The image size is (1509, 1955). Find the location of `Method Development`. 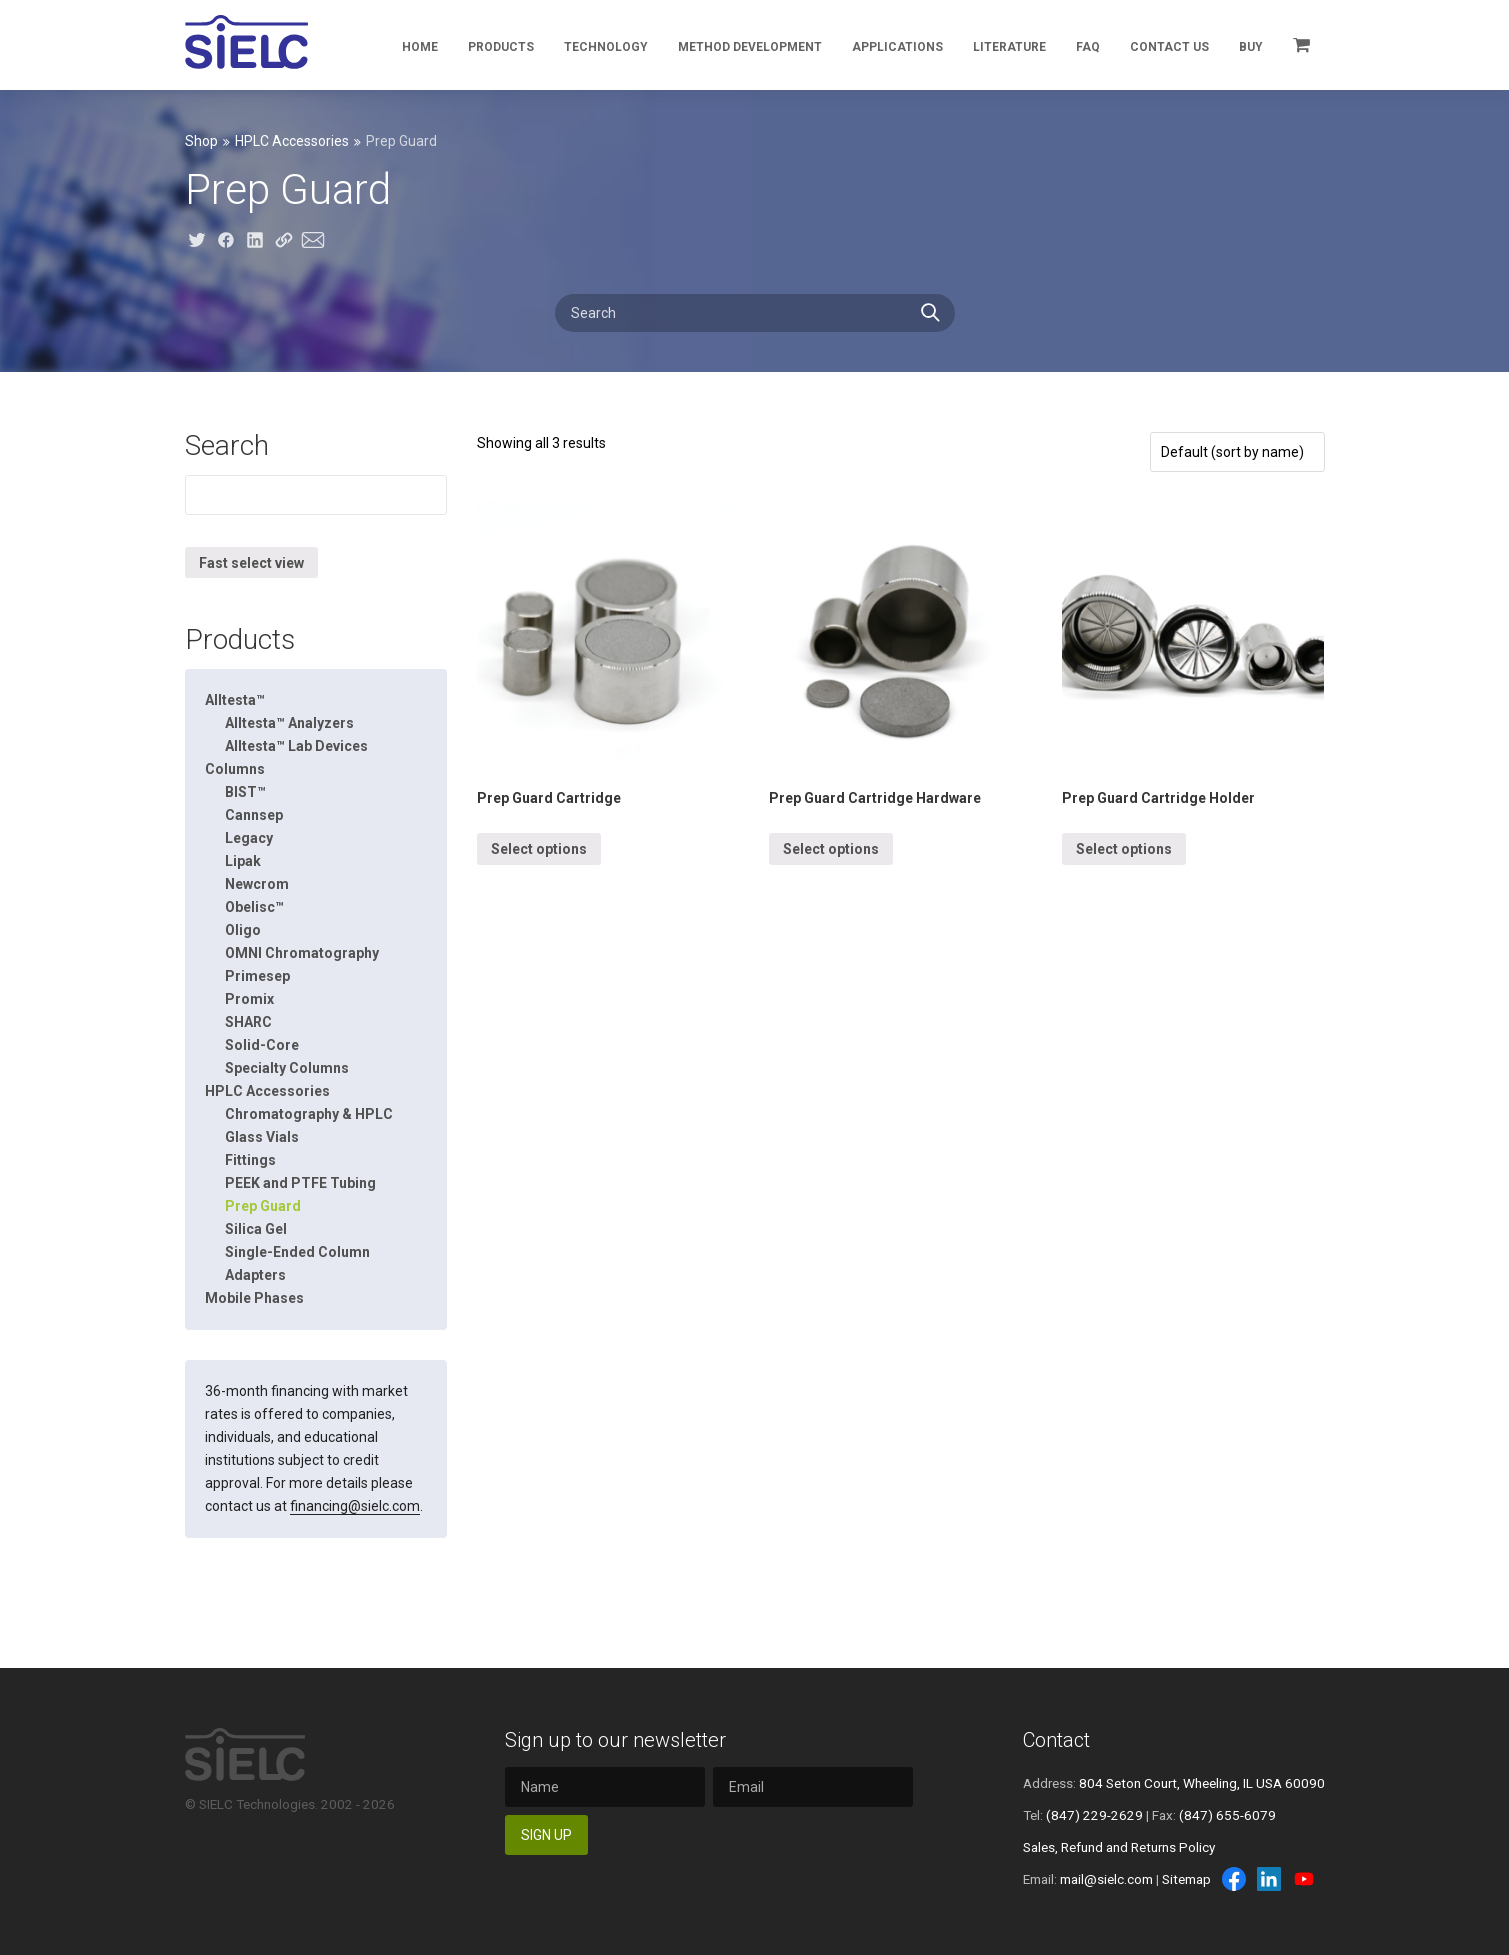

Method Development is located at coordinates (750, 47).